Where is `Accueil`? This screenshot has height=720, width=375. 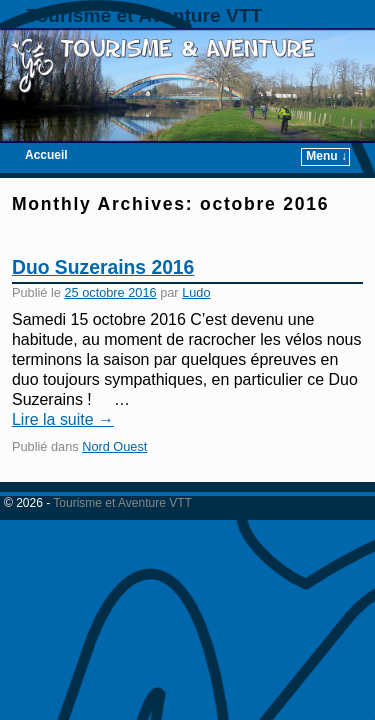
Accueil is located at coordinates (46, 155).